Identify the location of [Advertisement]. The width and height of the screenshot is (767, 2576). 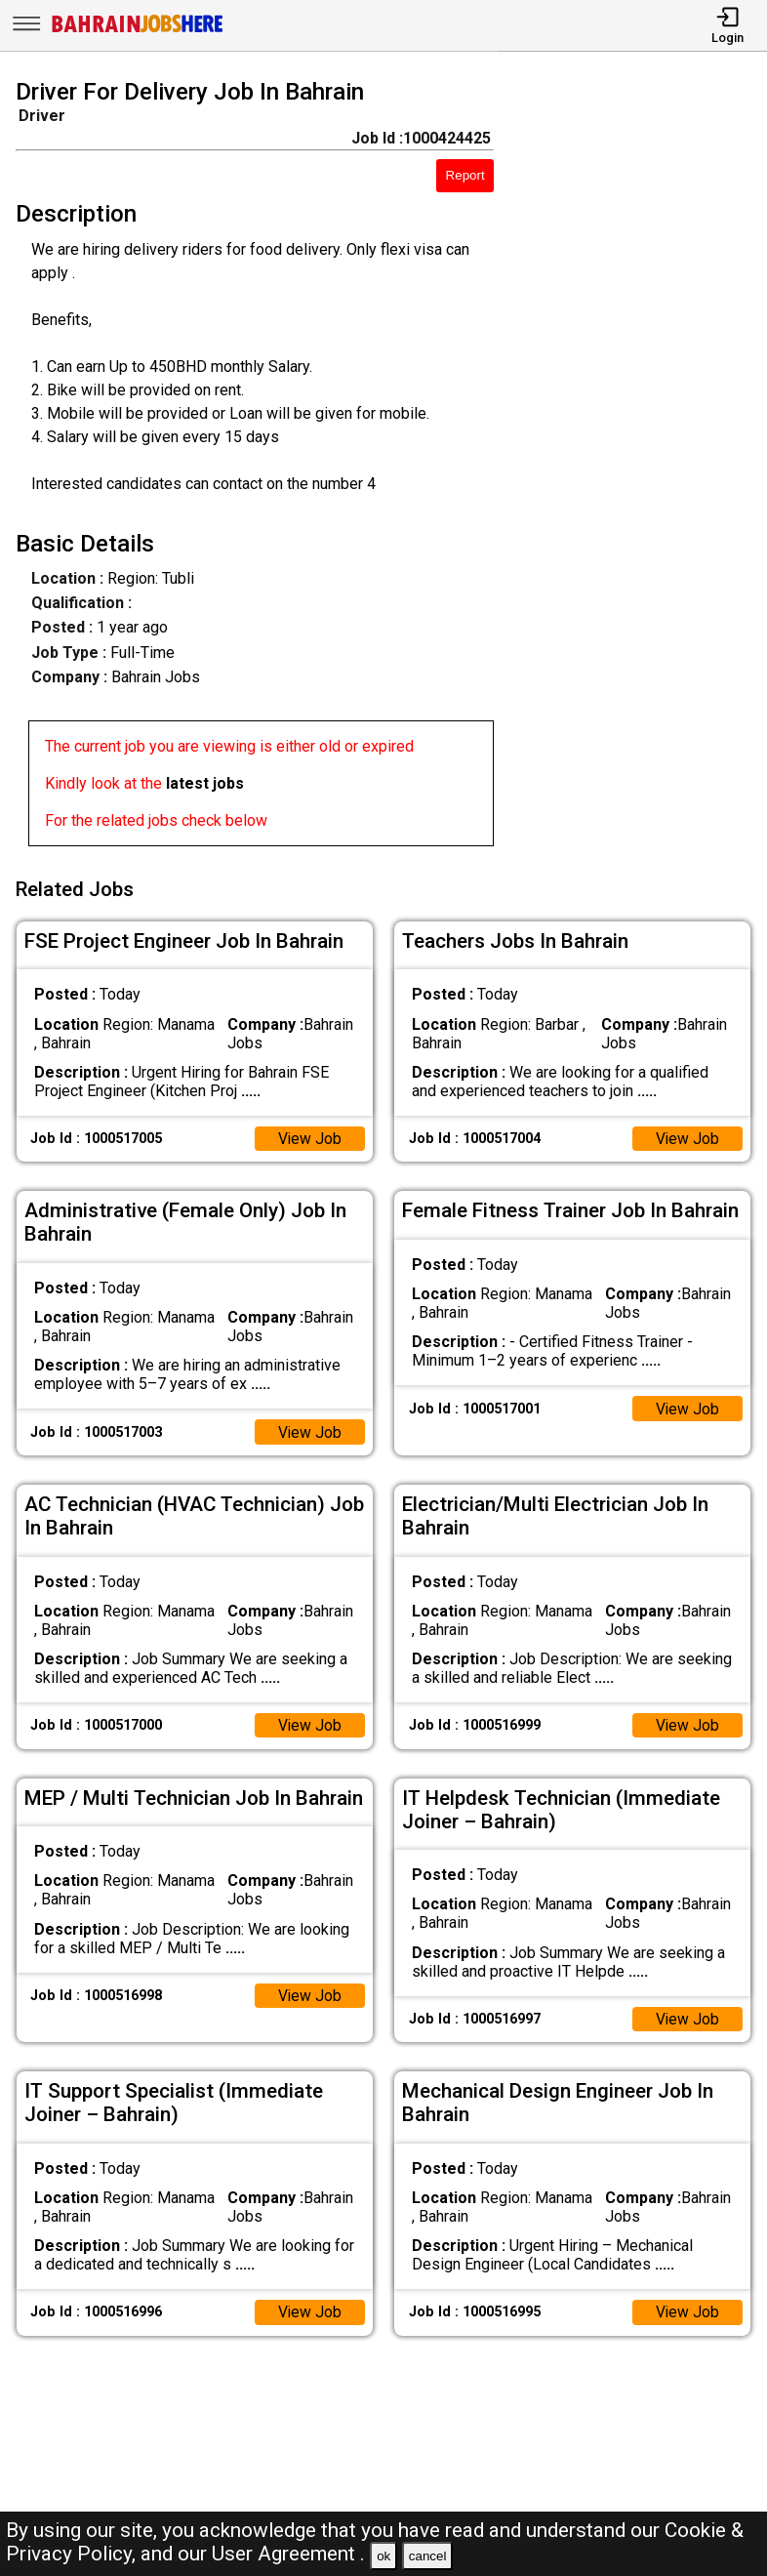
(640, 466).